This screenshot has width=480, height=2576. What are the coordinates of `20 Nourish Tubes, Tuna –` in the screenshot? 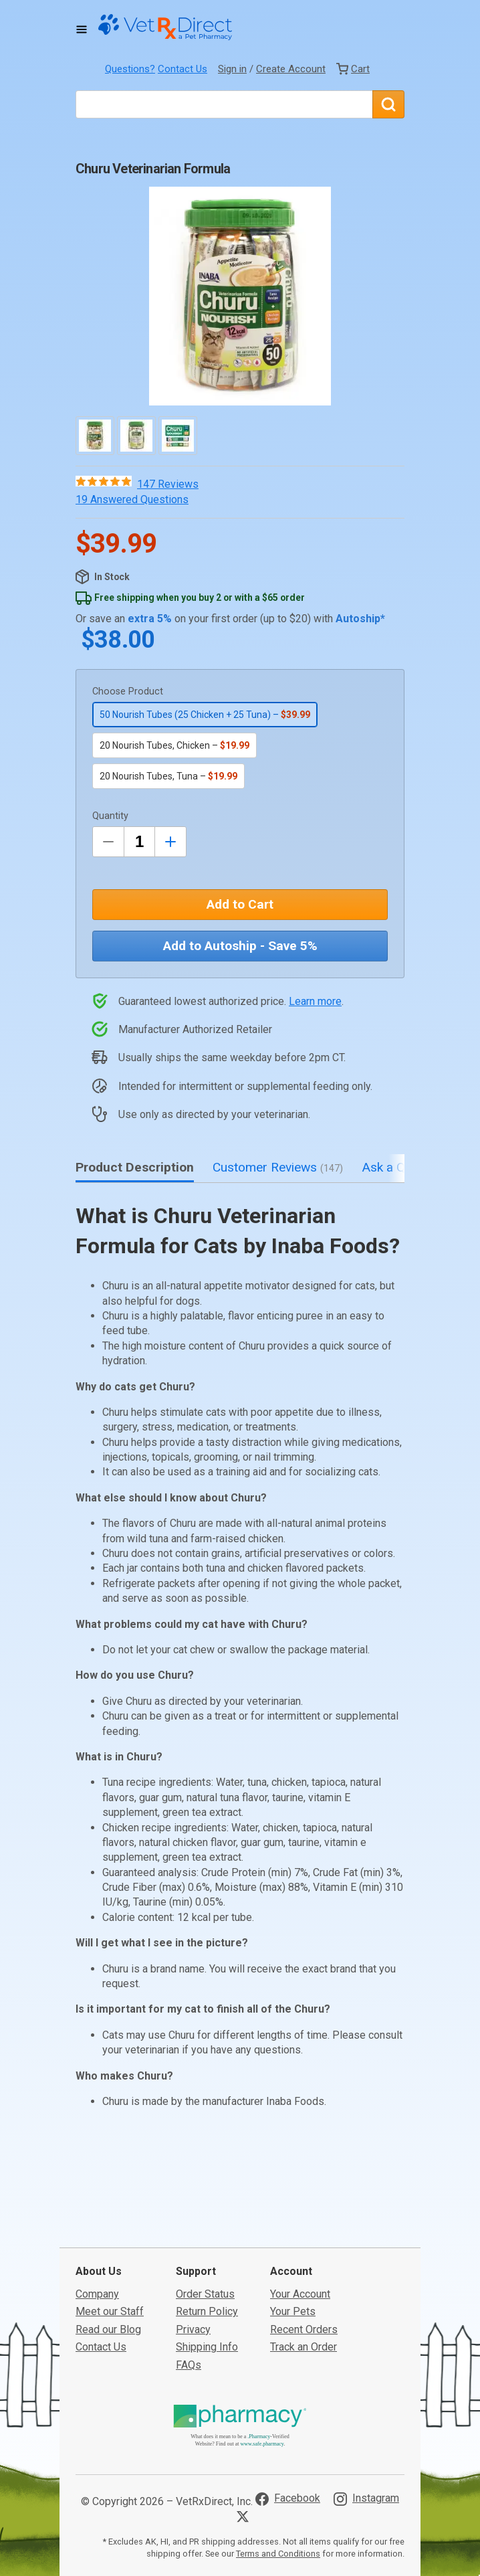 It's located at (168, 776).